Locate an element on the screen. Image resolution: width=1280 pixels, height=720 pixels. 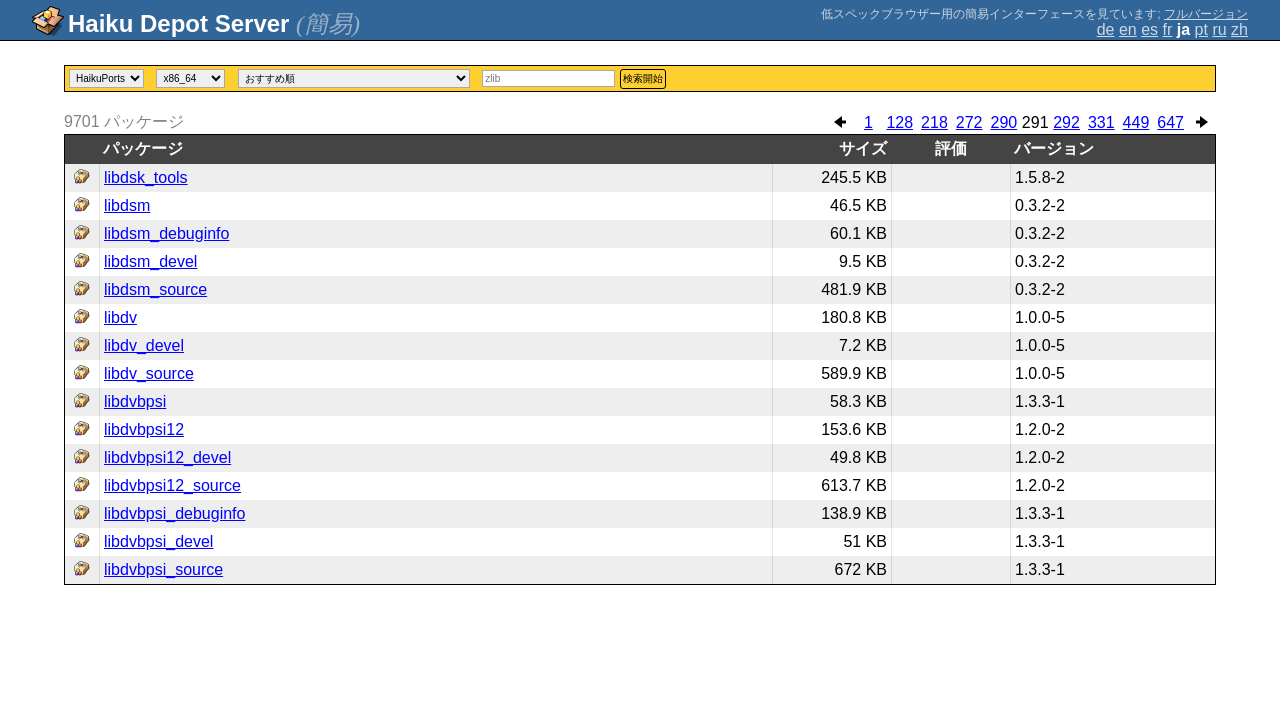
検索開始 is located at coordinates (643, 78).